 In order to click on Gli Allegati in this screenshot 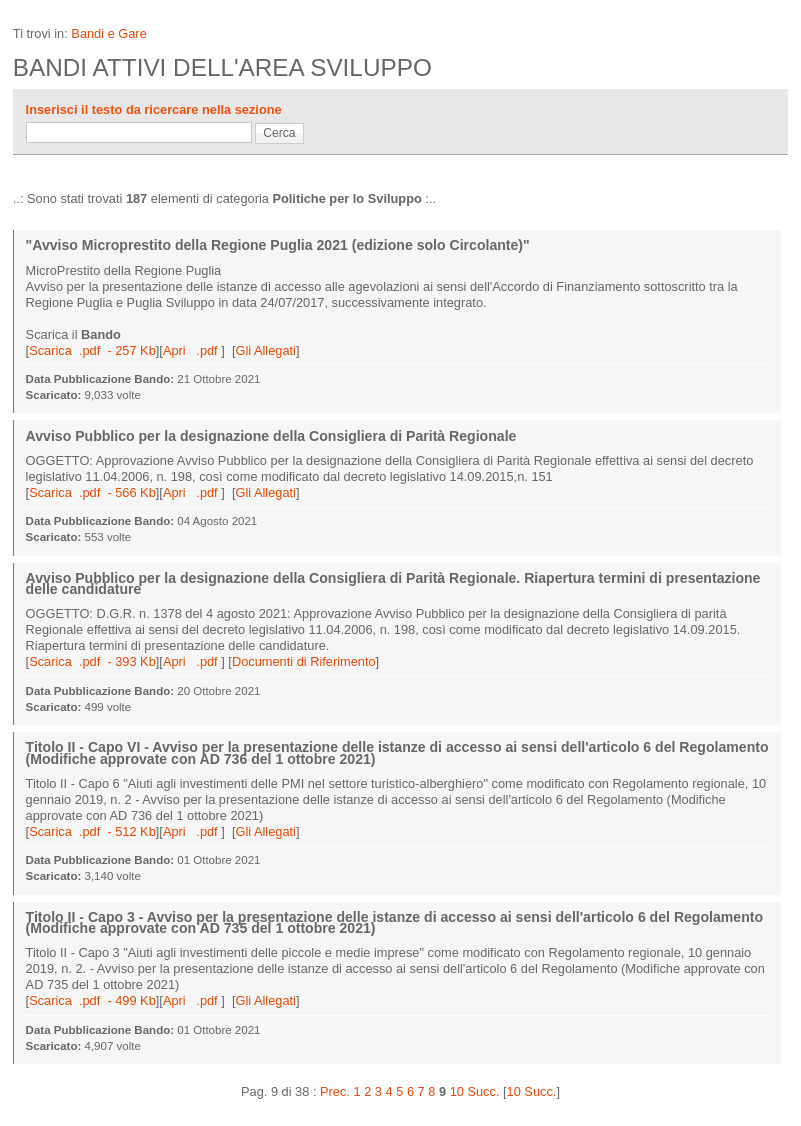, I will do `click(265, 350)`.